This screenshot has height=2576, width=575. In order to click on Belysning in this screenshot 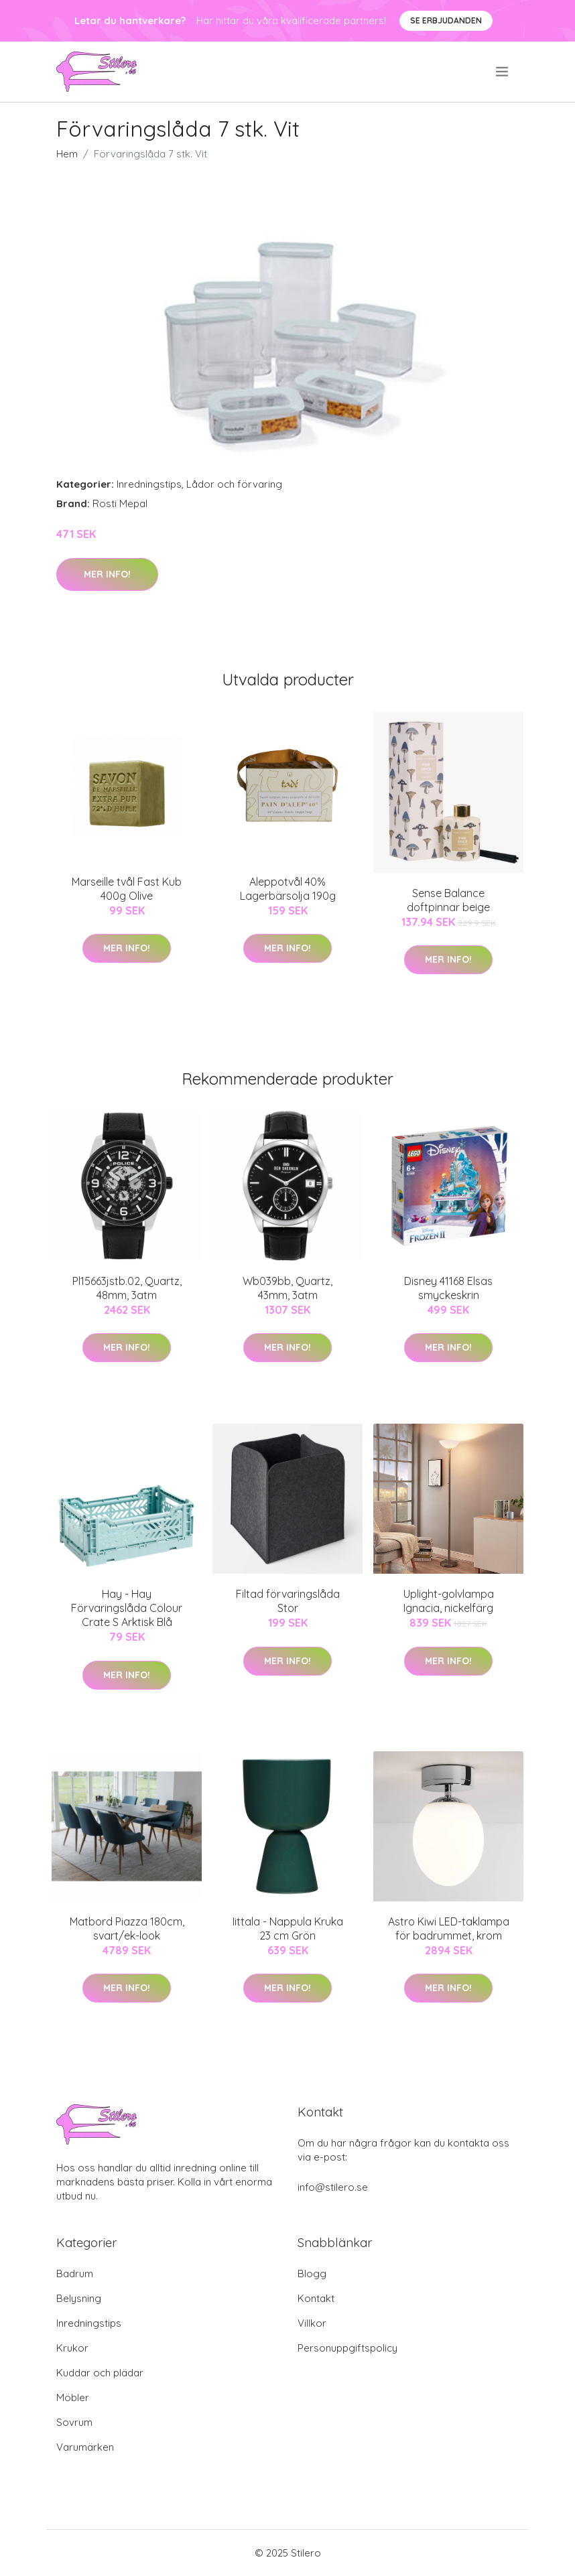, I will do `click(78, 2298)`.